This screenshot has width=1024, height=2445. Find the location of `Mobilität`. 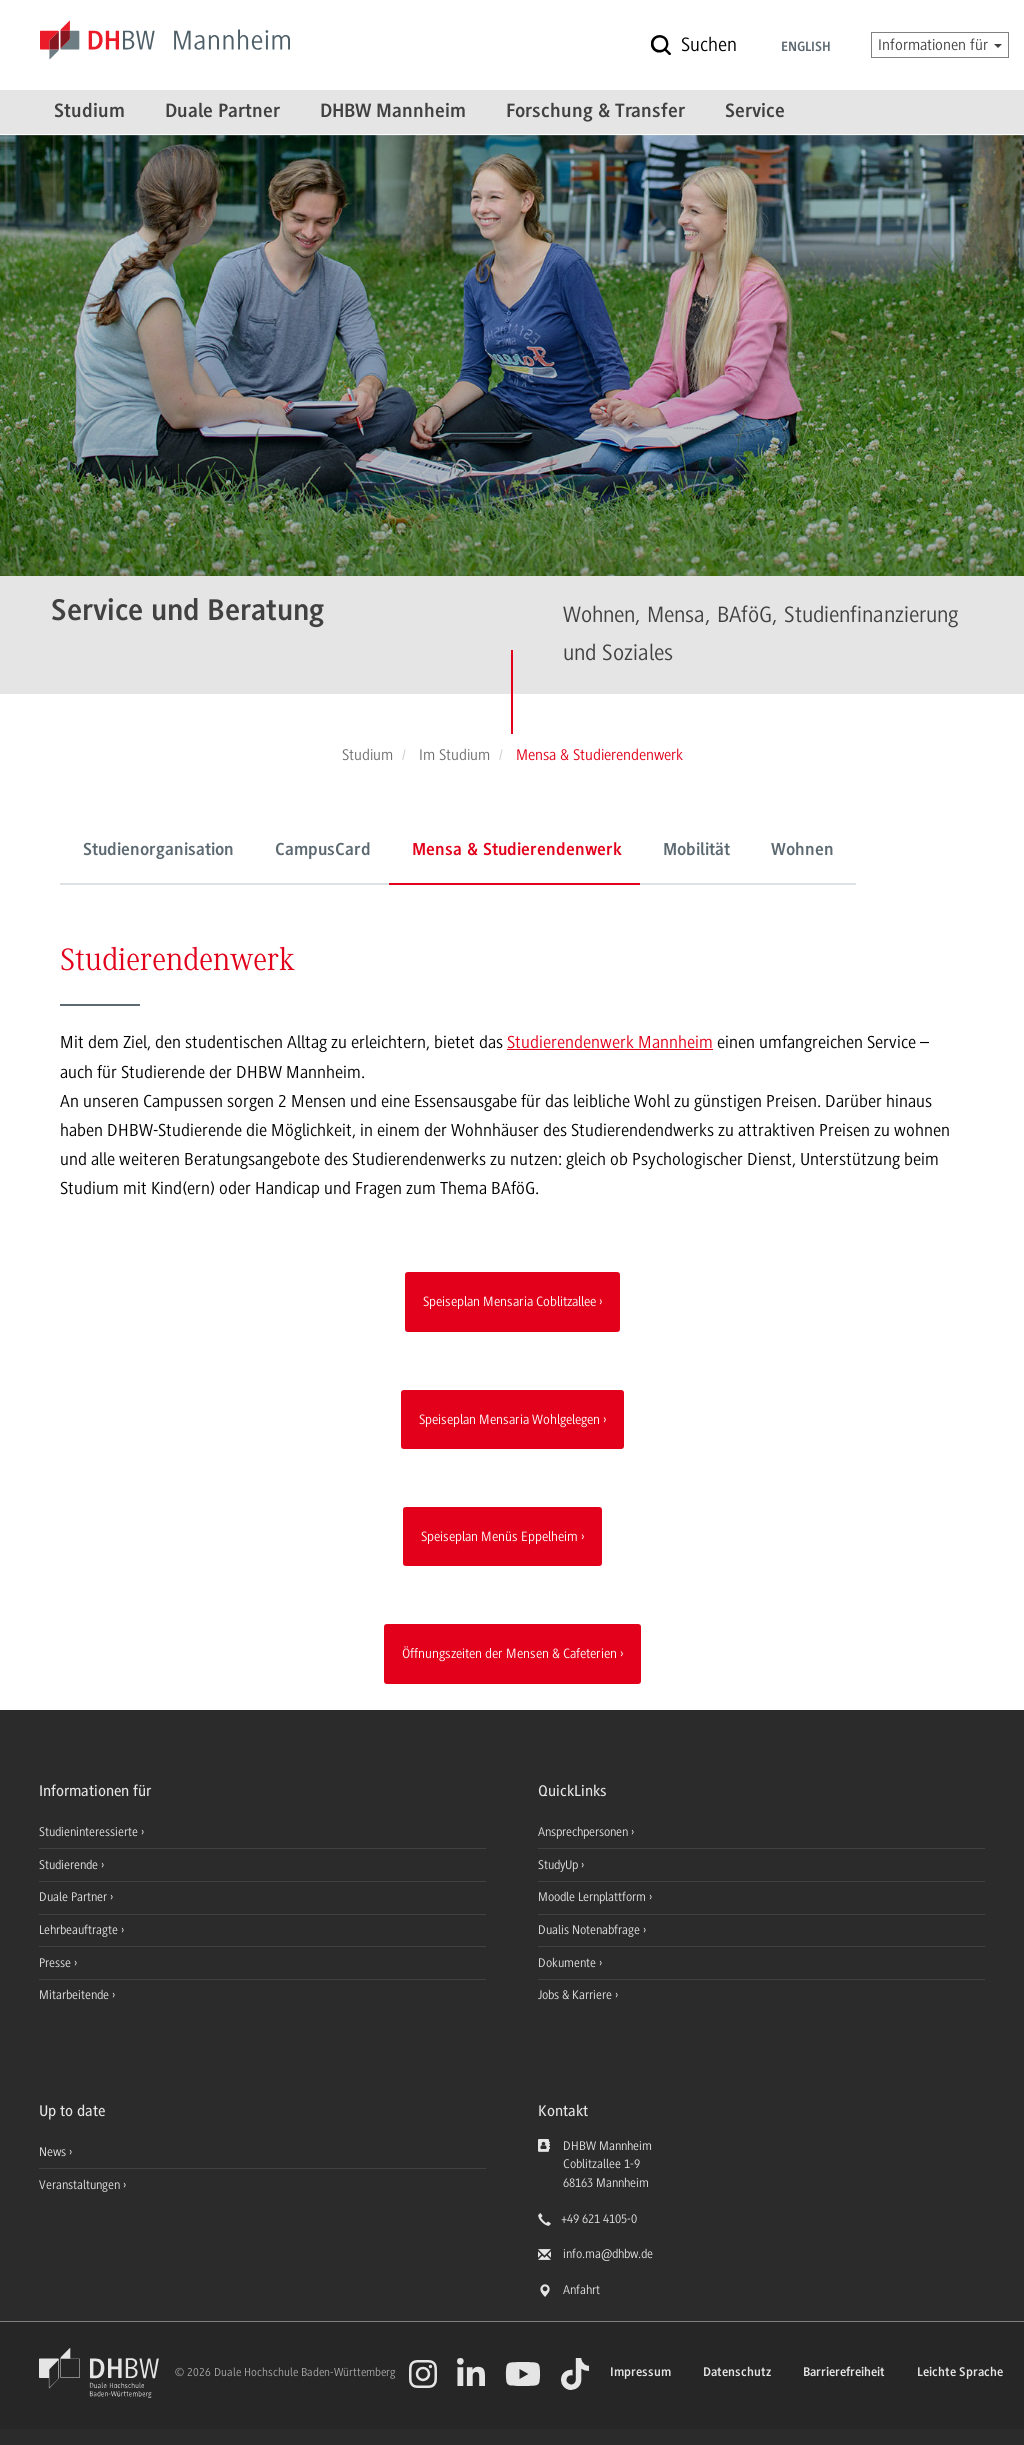

Mobilität is located at coordinates (696, 851).